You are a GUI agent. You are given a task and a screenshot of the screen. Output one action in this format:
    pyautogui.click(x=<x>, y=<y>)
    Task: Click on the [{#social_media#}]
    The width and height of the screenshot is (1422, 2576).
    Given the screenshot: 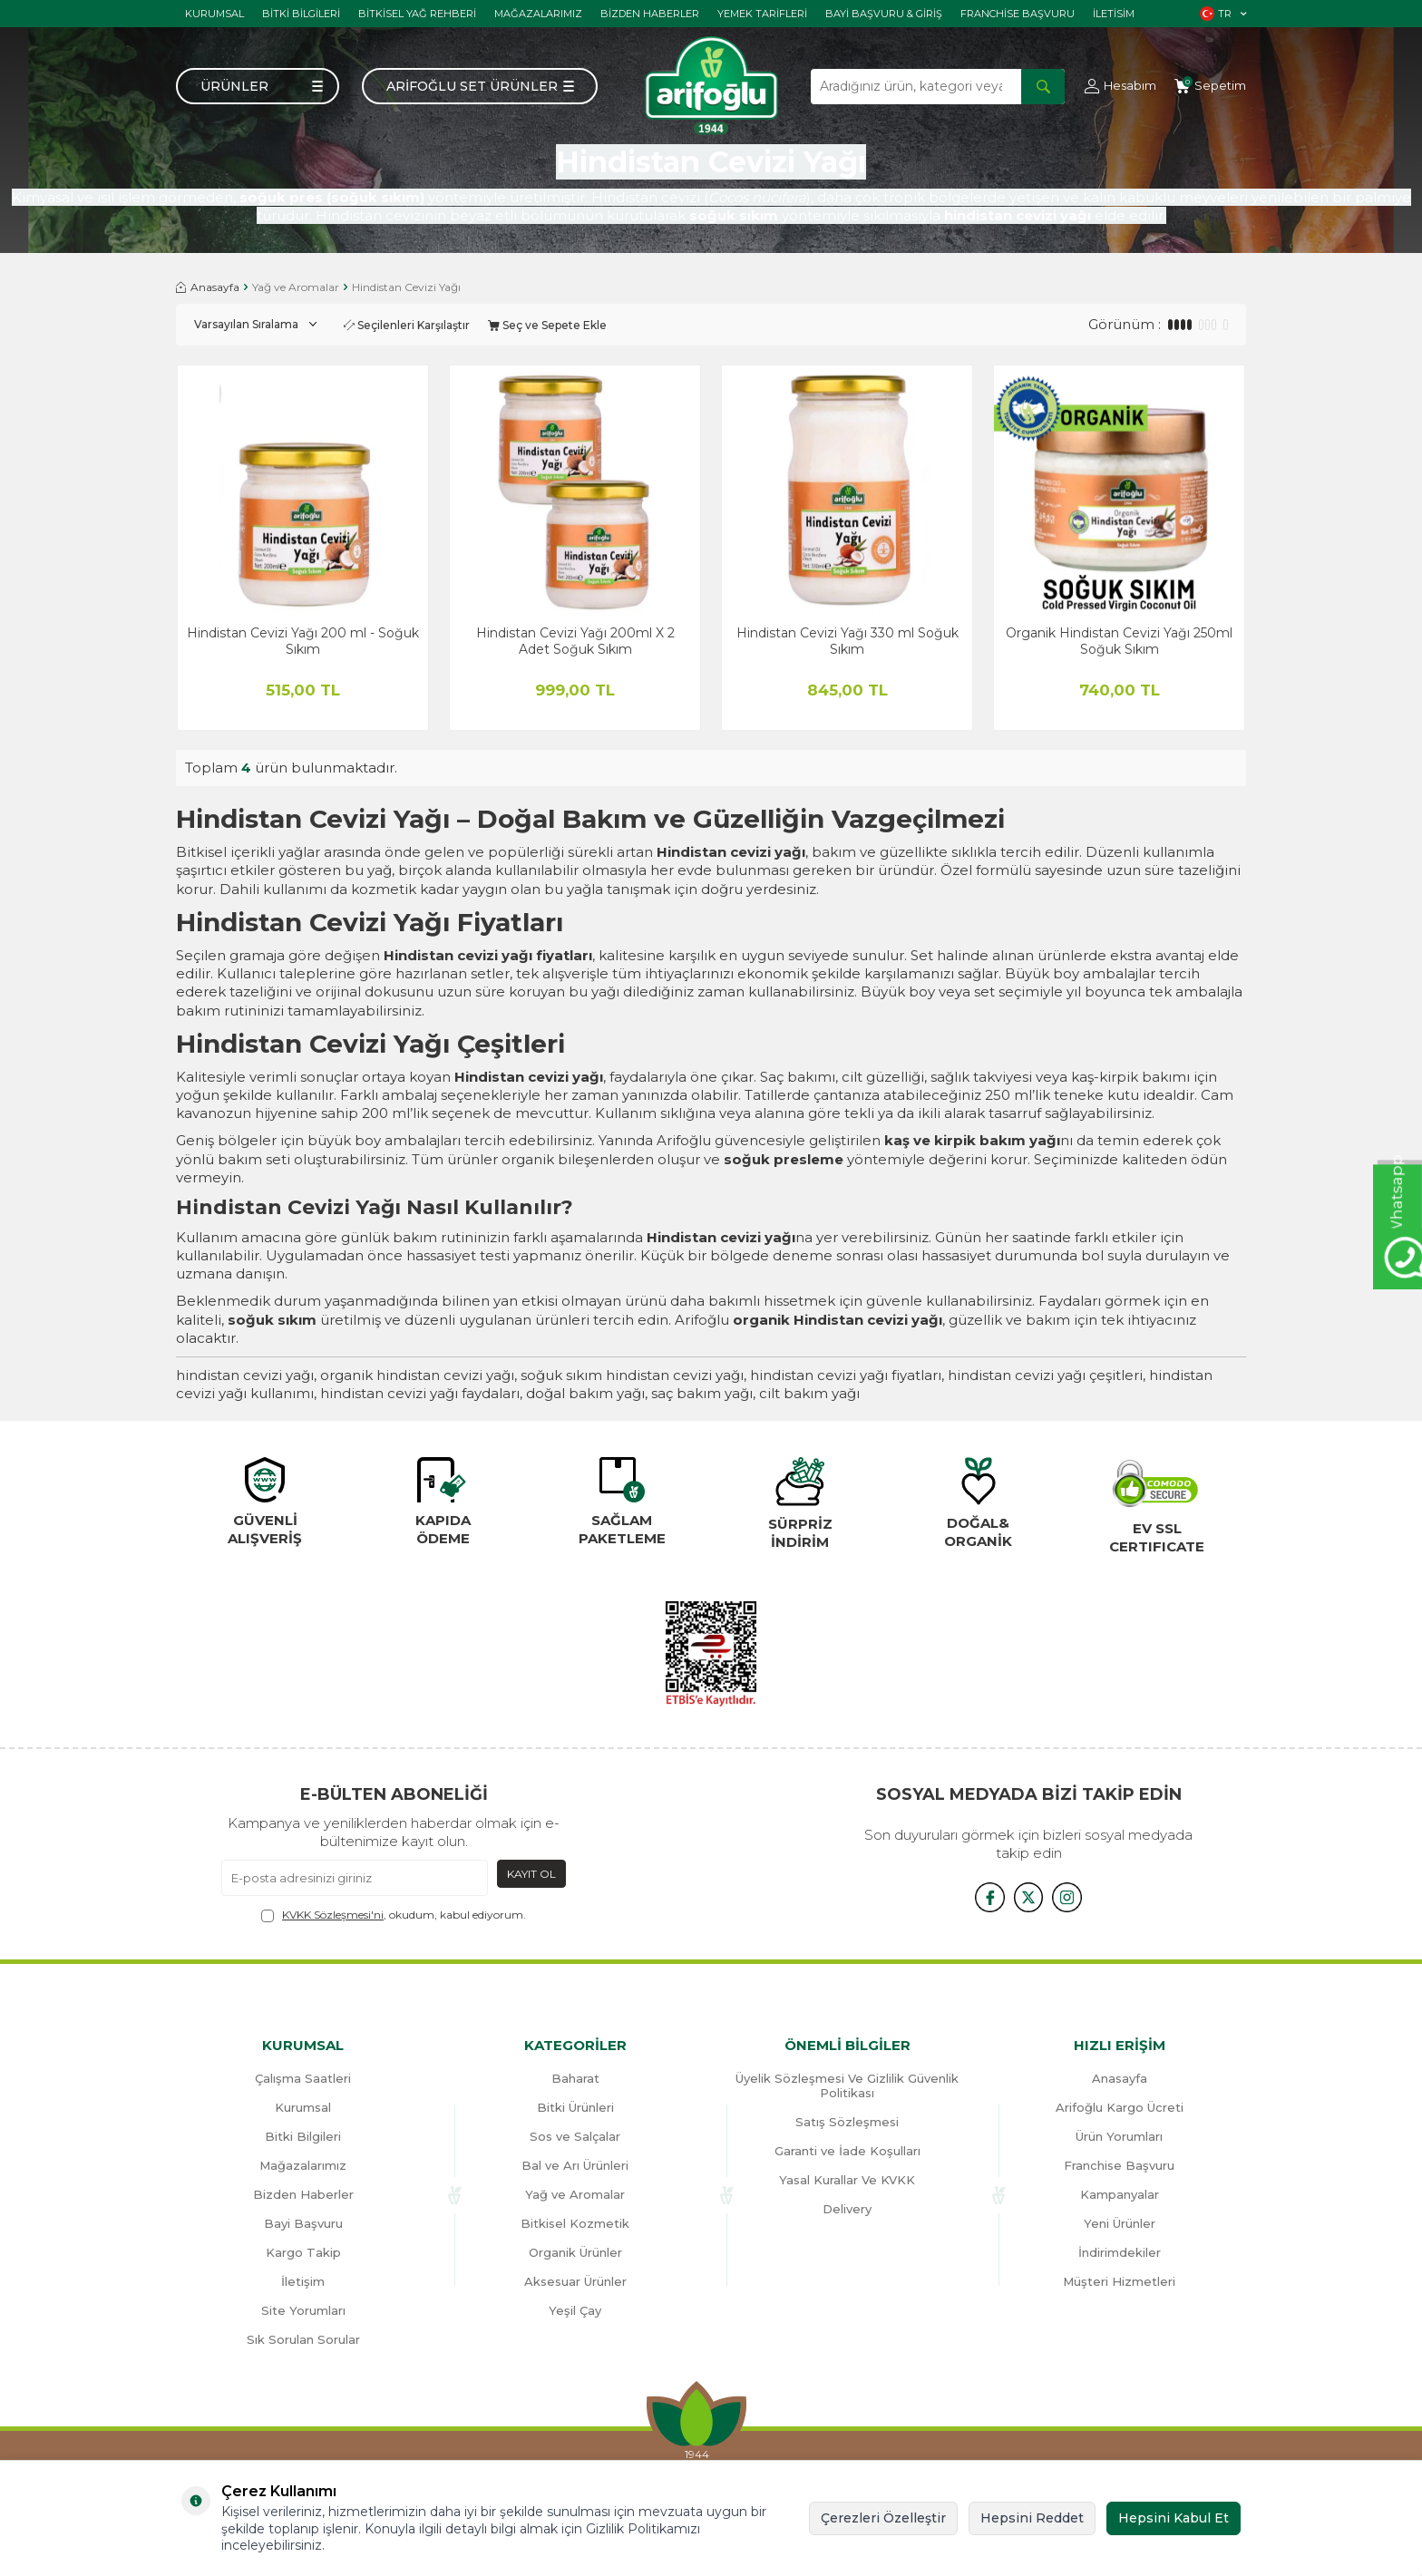 What is the action you would take?
    pyautogui.click(x=983, y=1896)
    